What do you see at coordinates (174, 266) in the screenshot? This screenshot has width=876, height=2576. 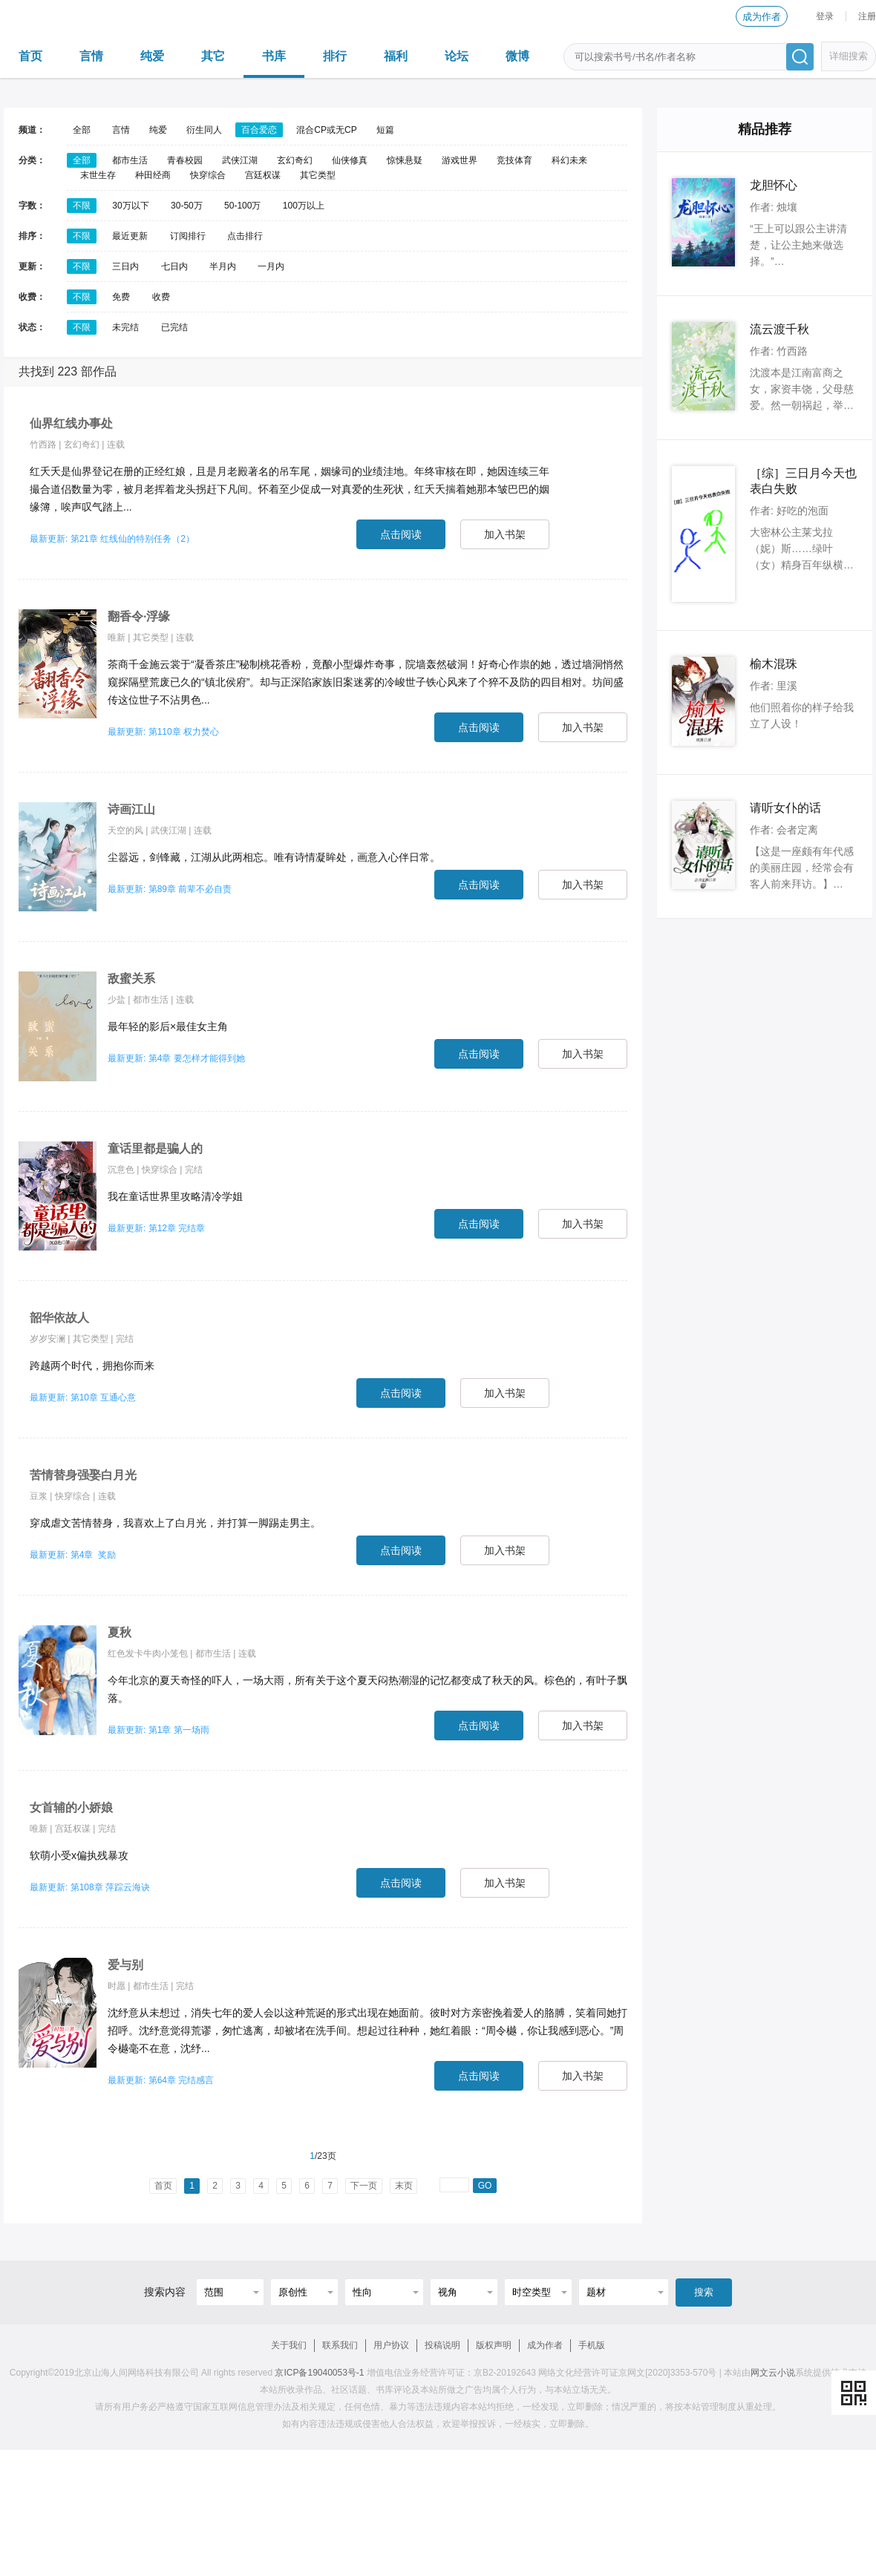 I see `七日内` at bounding box center [174, 266].